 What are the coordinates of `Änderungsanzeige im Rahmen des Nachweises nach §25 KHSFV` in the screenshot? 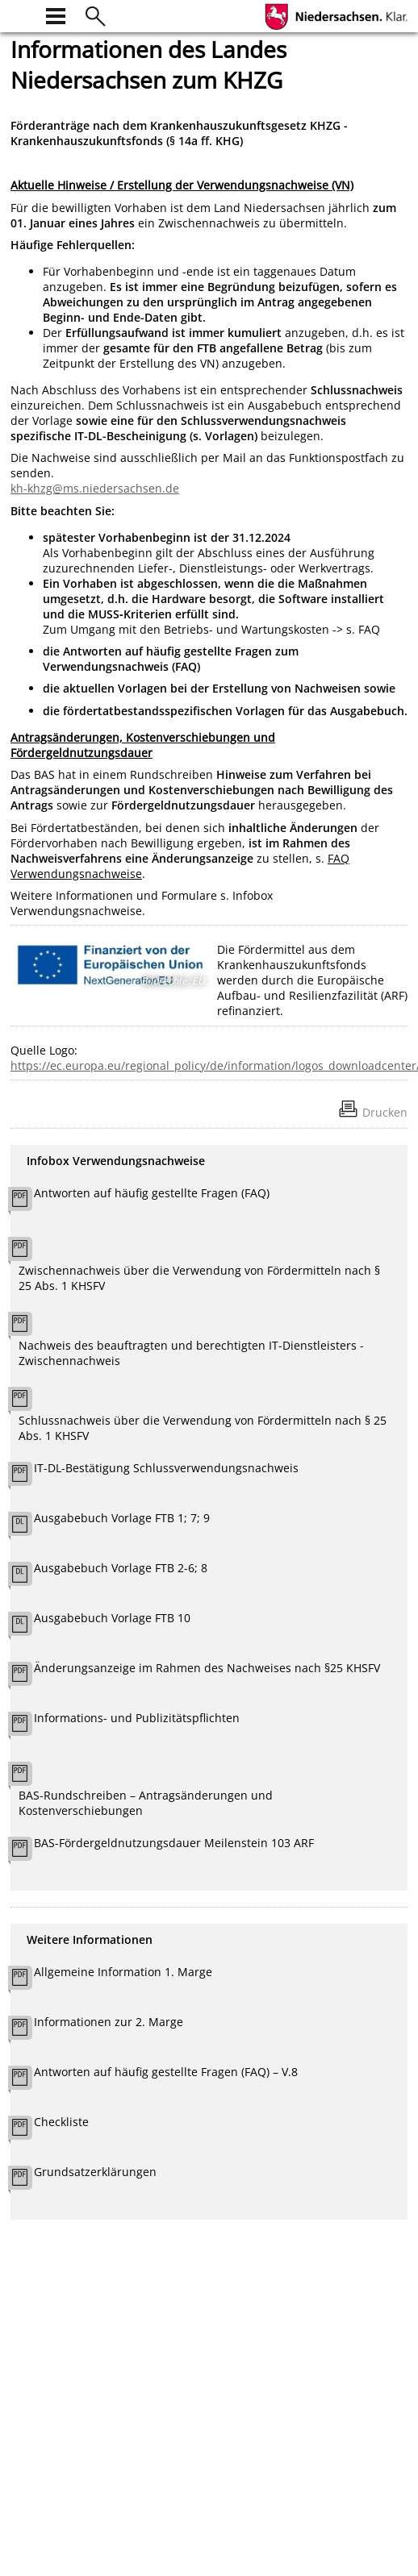 It's located at (207, 1667).